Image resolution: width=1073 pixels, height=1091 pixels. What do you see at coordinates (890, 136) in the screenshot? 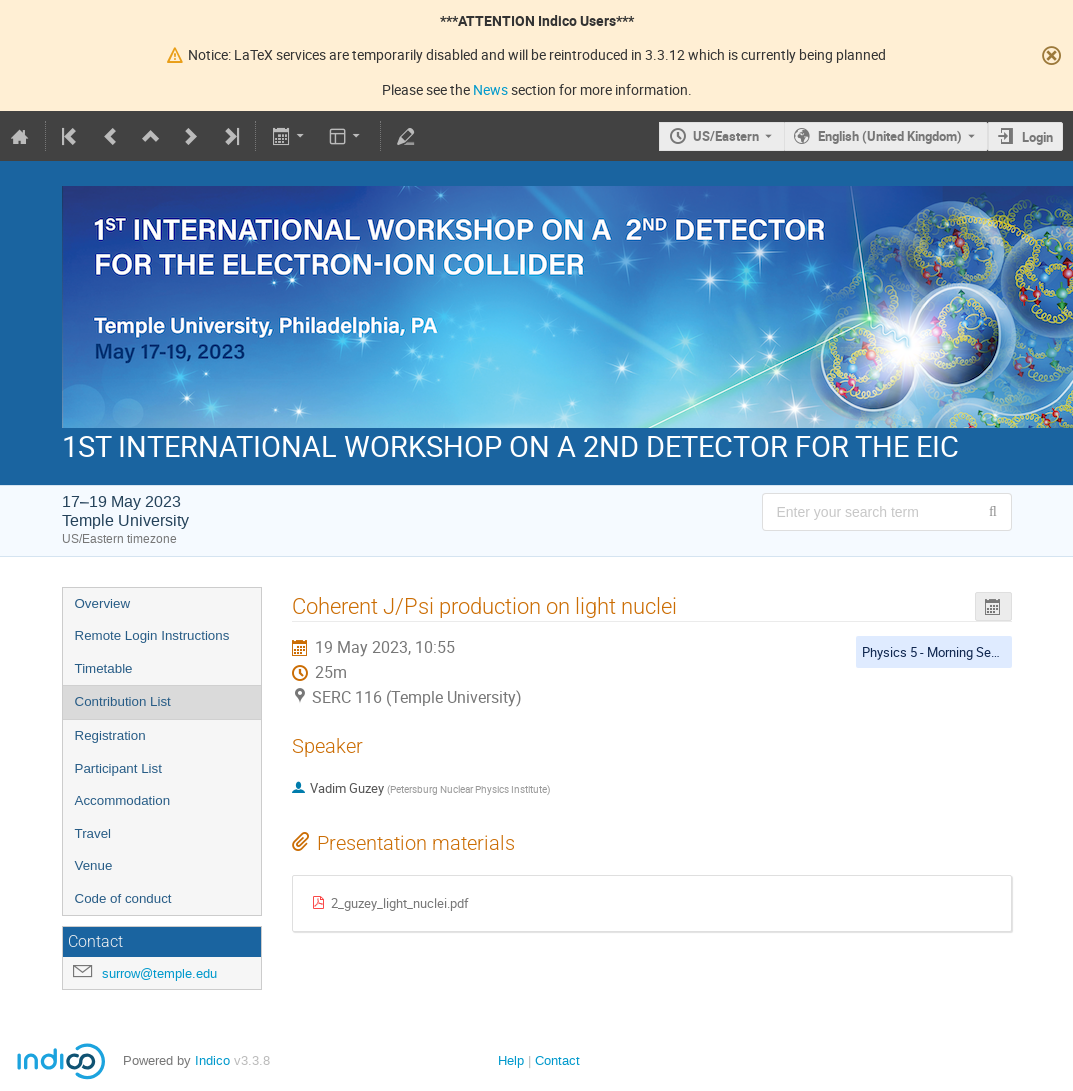
I see `English (United Kingdom) [The current language is English (United Kingdom). Use a different language.]` at bounding box center [890, 136].